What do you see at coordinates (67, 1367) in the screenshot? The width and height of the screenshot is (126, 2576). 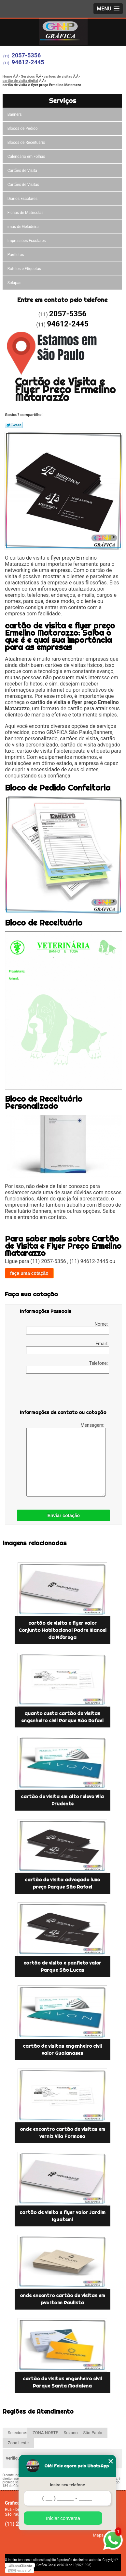 I see `Telefone:` at bounding box center [67, 1367].